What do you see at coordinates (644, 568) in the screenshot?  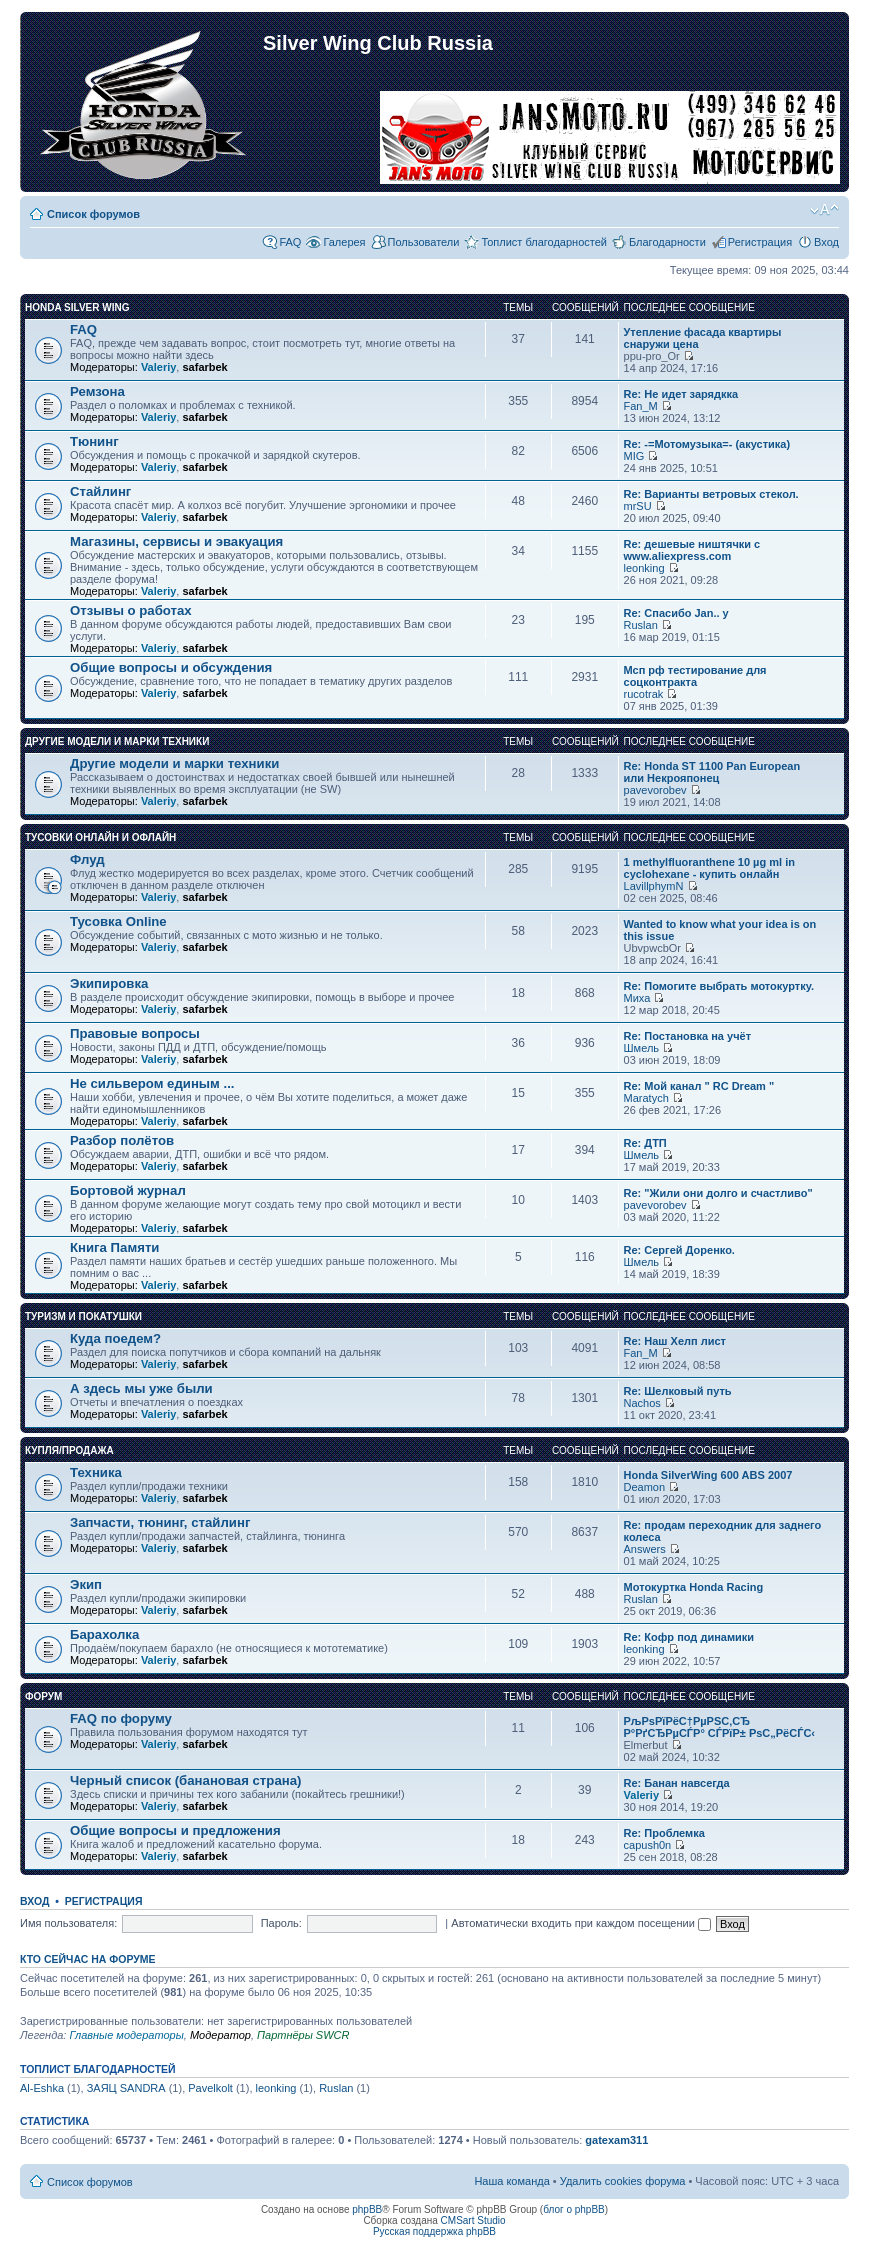 I see `leonking` at bounding box center [644, 568].